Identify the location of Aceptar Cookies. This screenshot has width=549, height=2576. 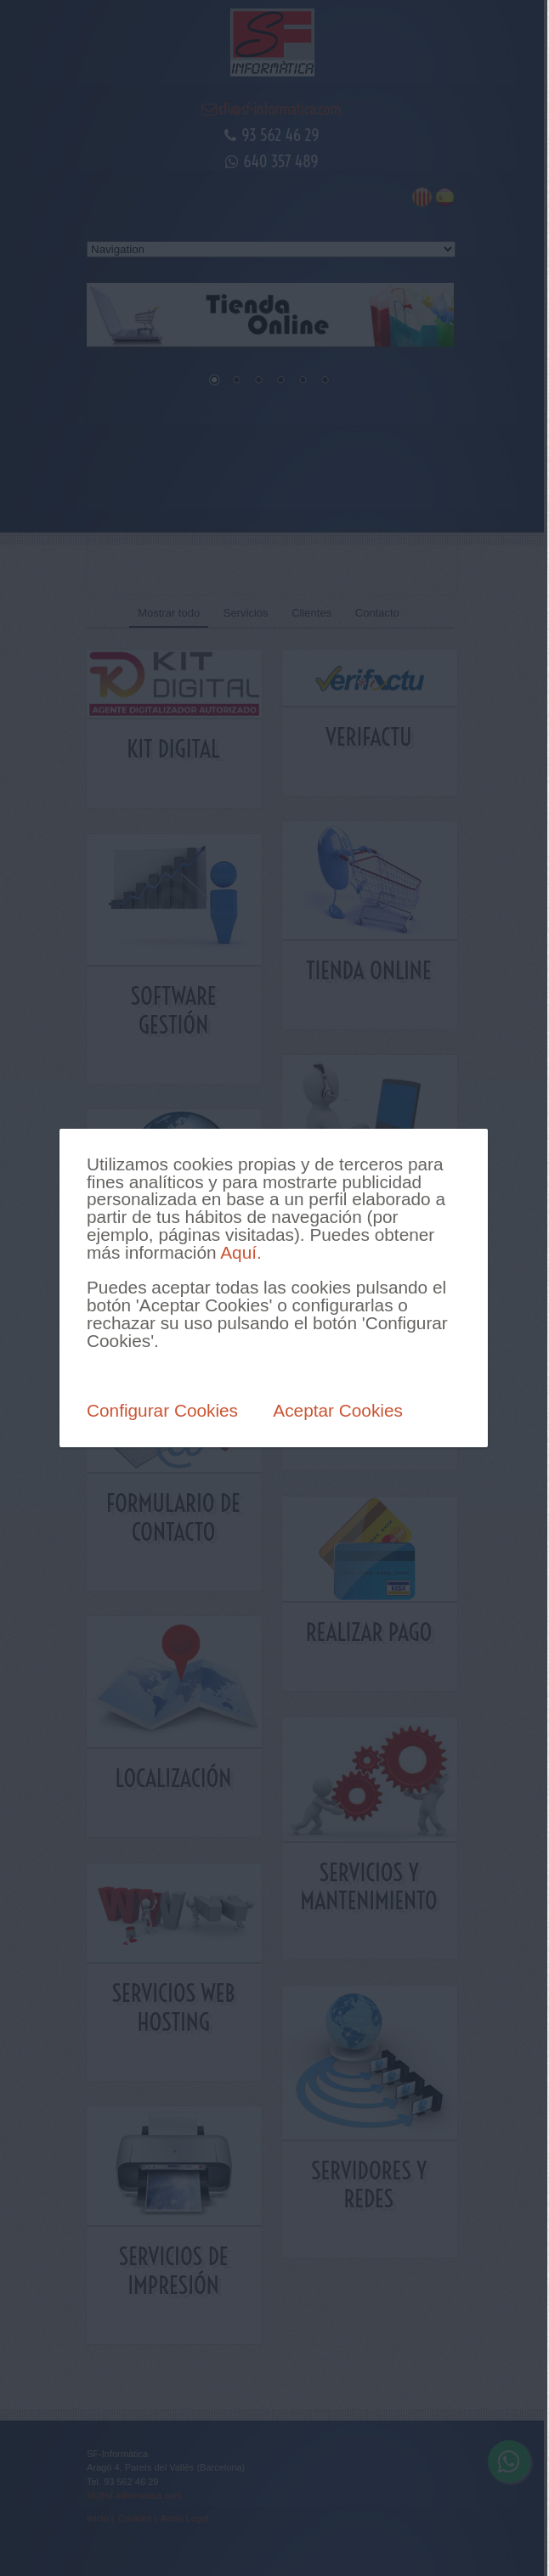
(338, 1410).